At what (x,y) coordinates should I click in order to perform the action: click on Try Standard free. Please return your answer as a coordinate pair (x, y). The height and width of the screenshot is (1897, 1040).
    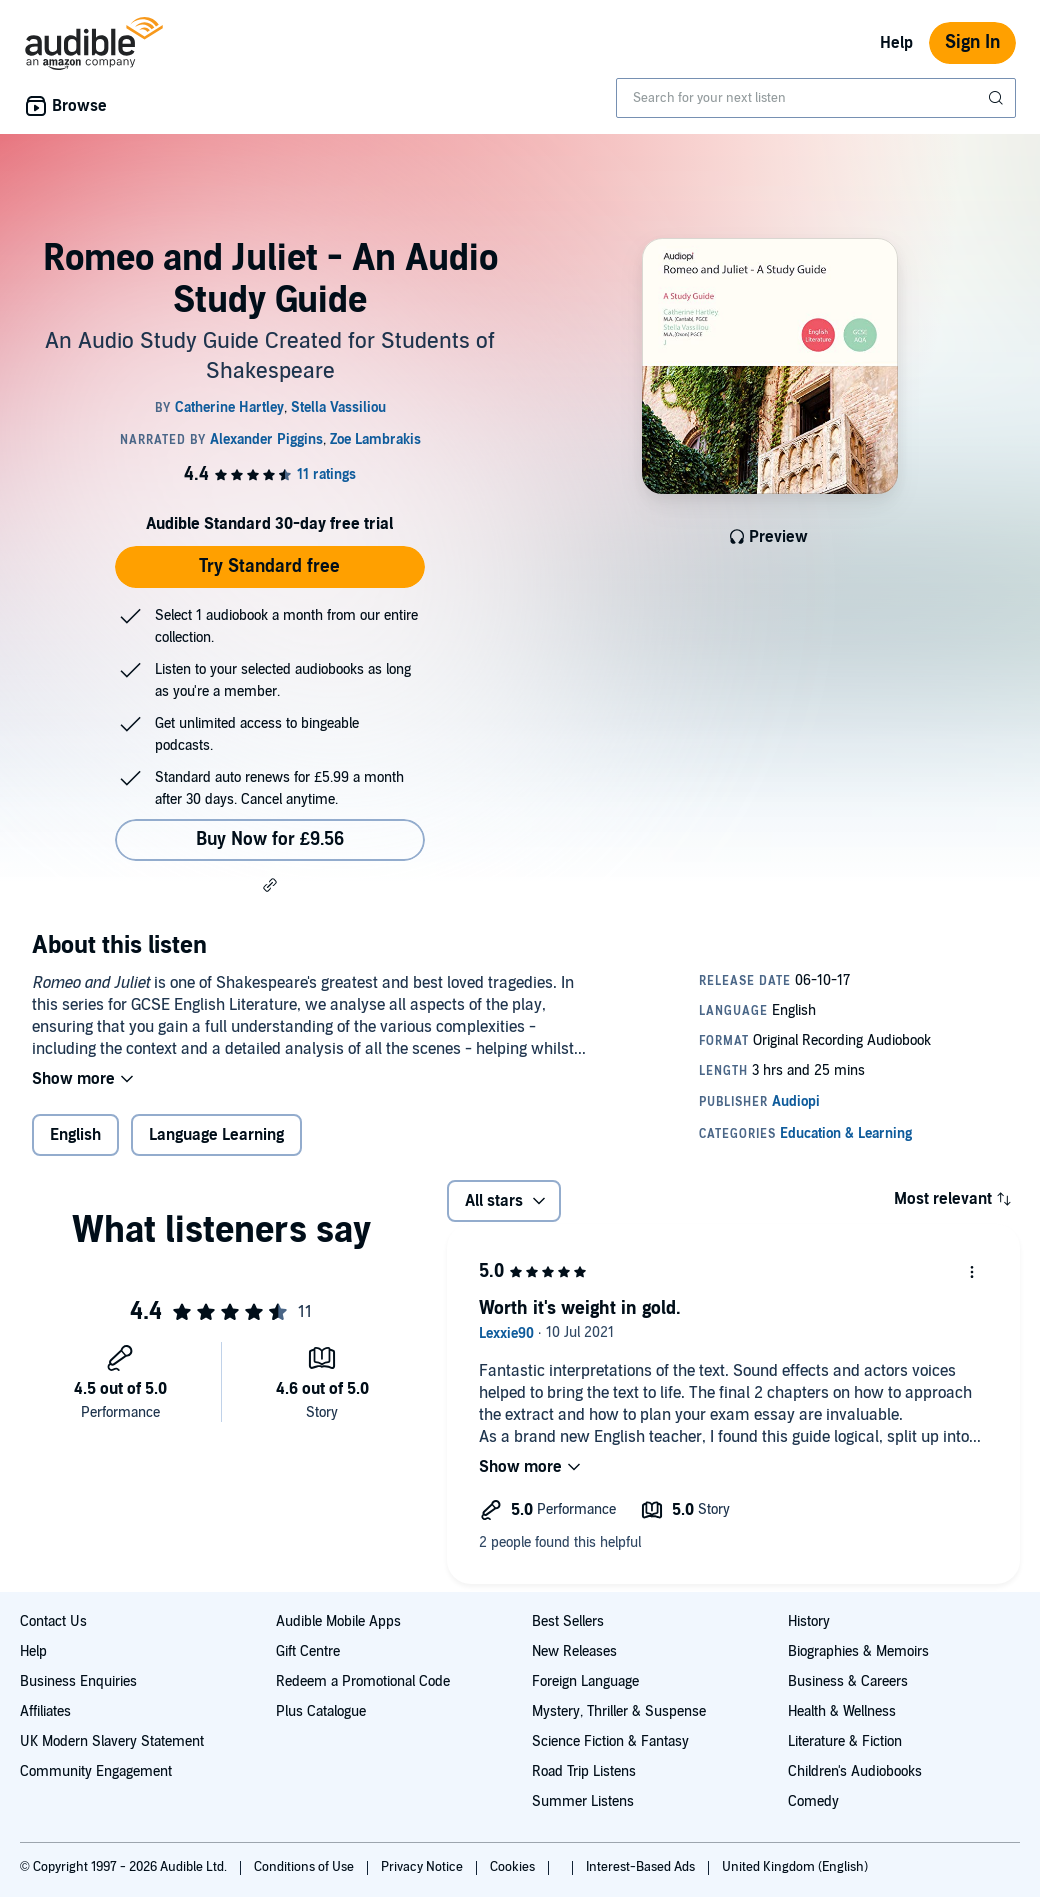
    Looking at the image, I should click on (269, 566).